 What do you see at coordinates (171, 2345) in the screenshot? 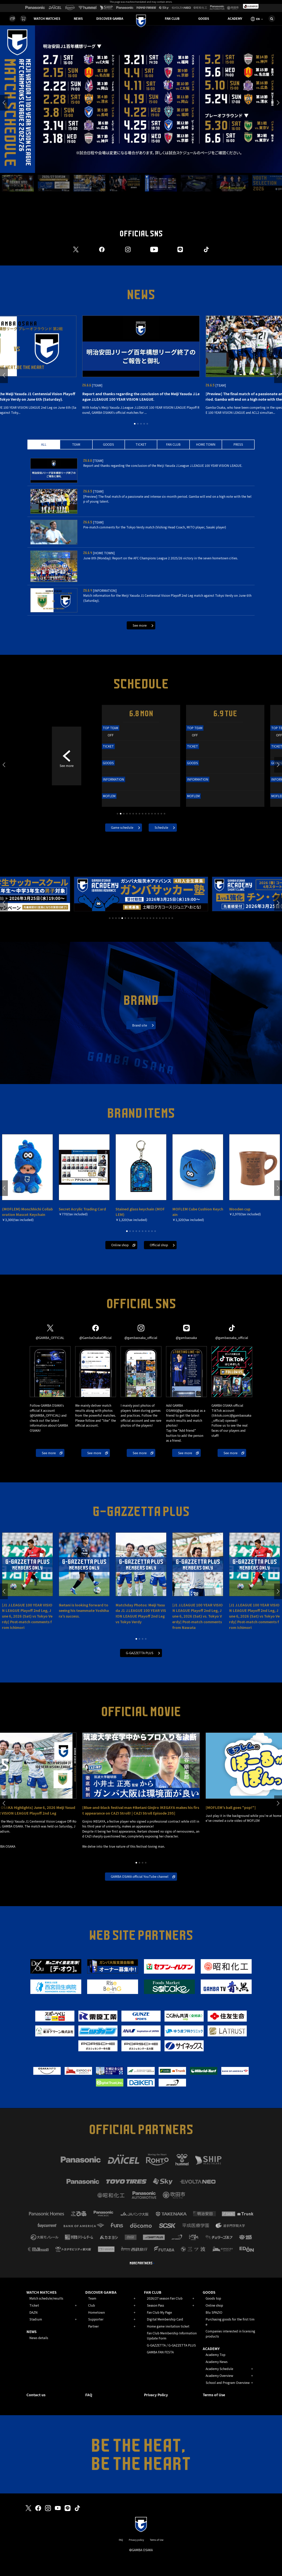
I see `G-GAZZETTA / G-GAZZETTA PLUS` at bounding box center [171, 2345].